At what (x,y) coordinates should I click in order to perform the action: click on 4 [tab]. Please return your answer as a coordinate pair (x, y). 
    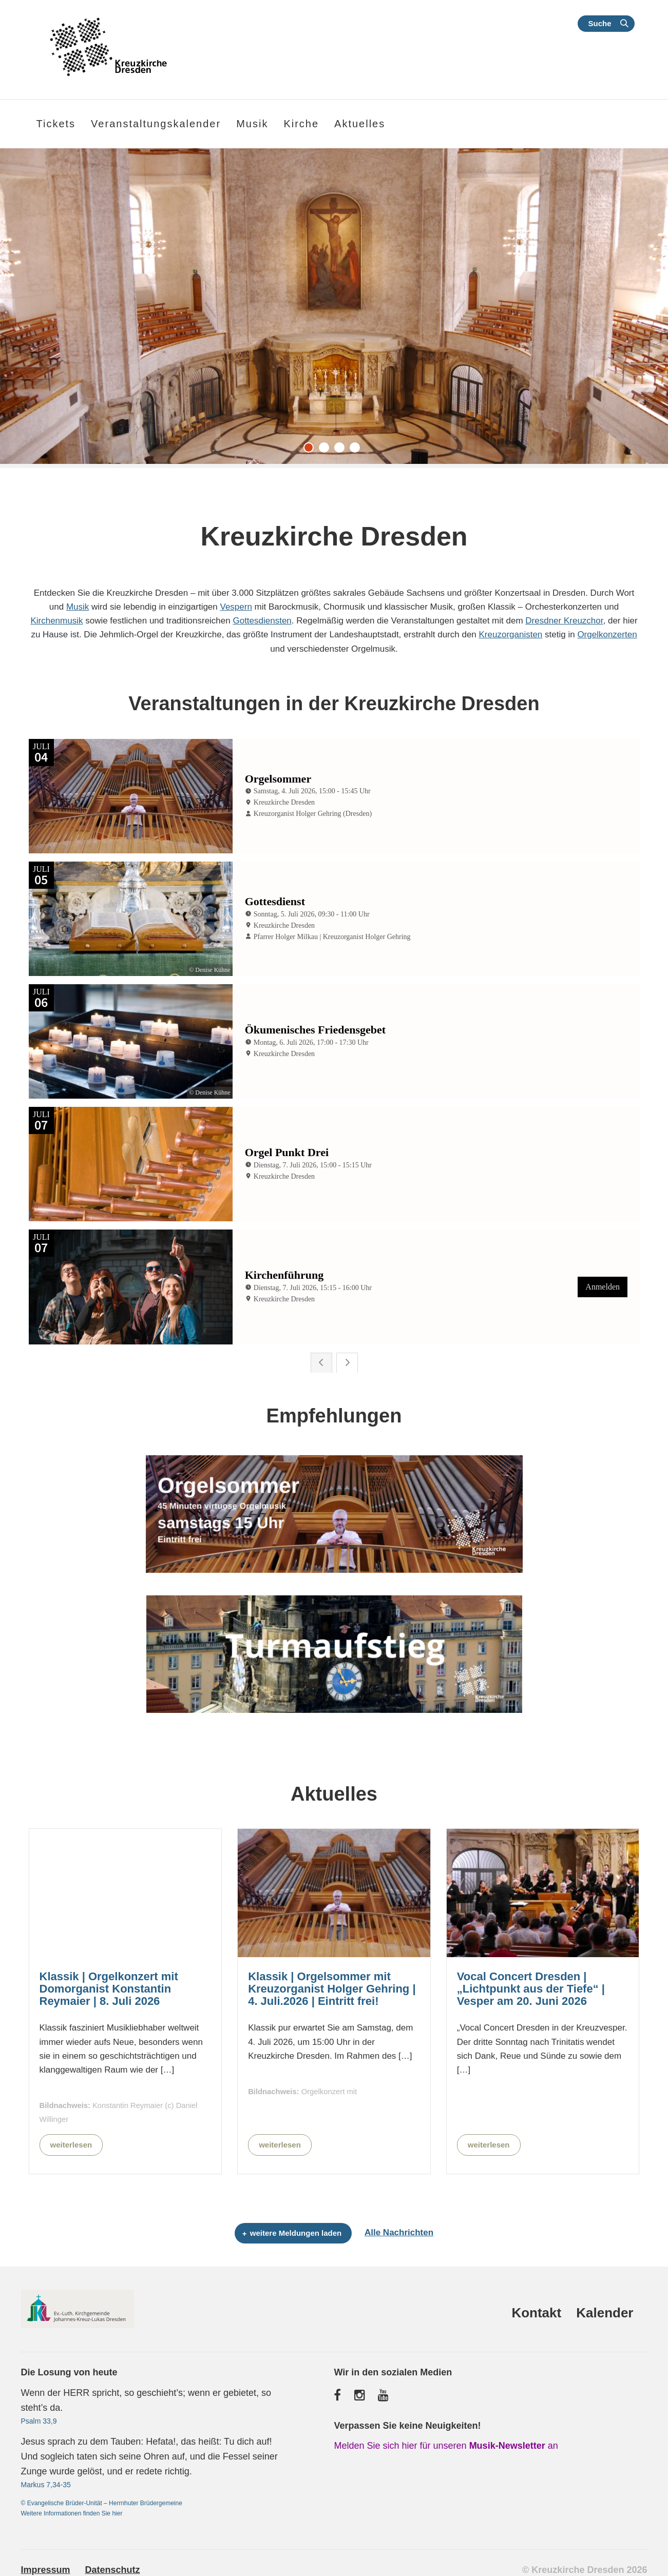
    Looking at the image, I should click on (357, 450).